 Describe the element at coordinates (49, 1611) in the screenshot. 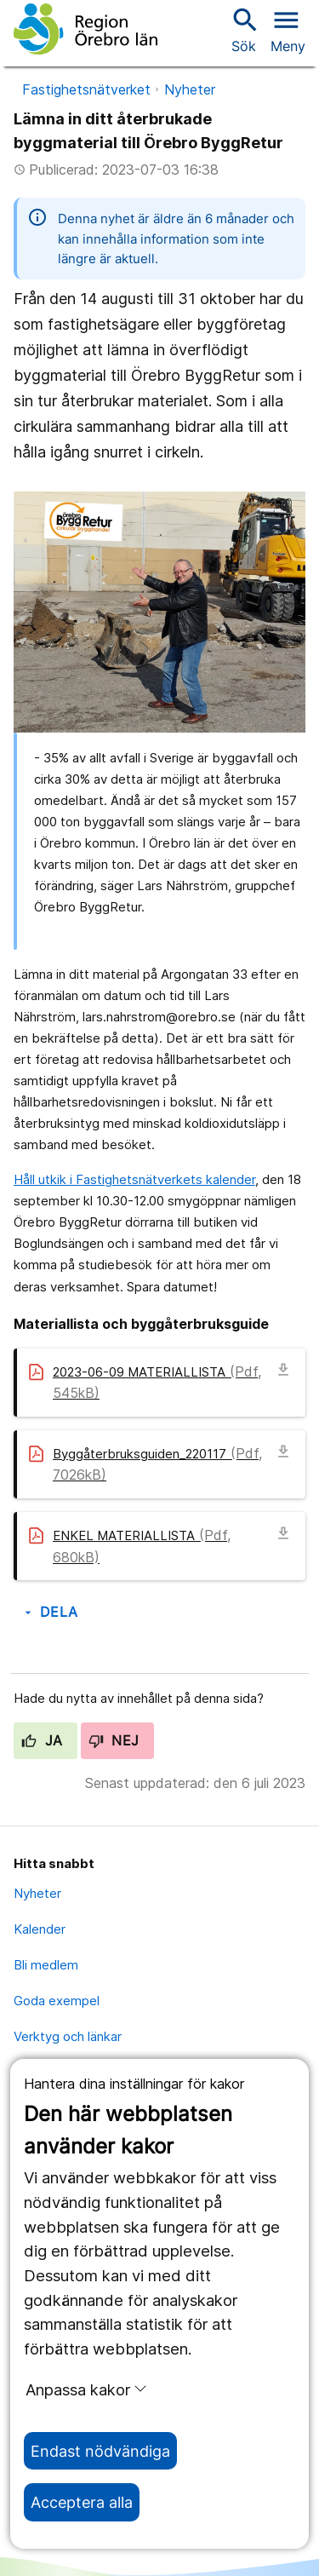

I see `Dela` at that location.